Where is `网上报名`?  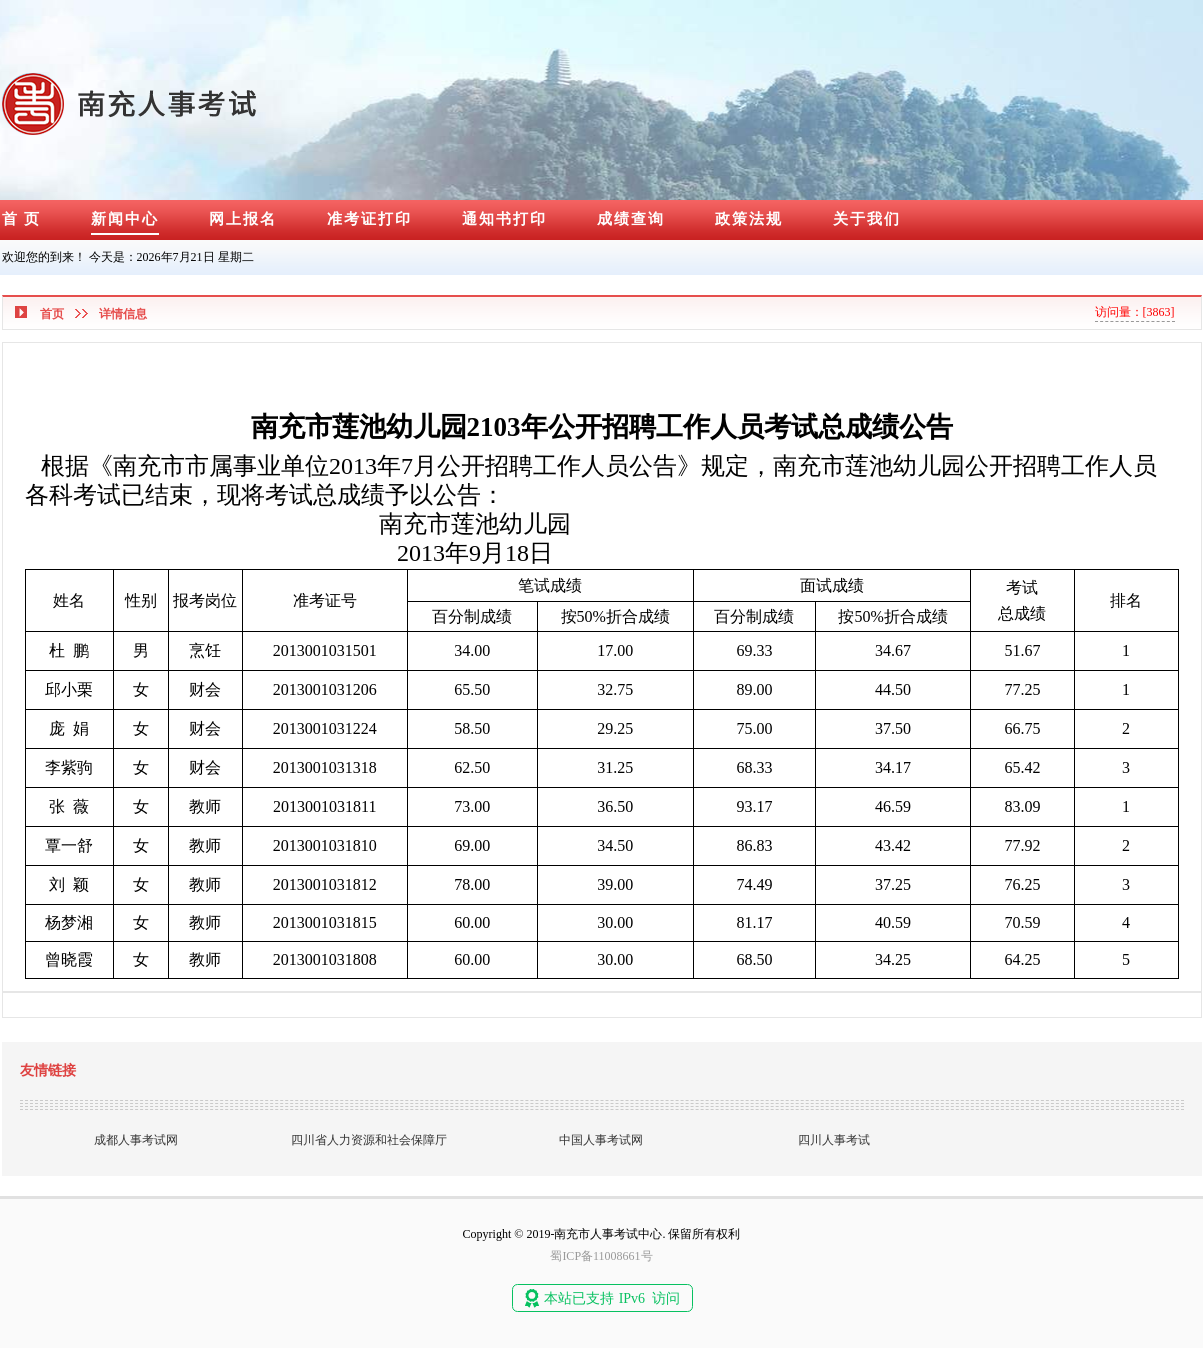
网上报名 is located at coordinates (243, 219).